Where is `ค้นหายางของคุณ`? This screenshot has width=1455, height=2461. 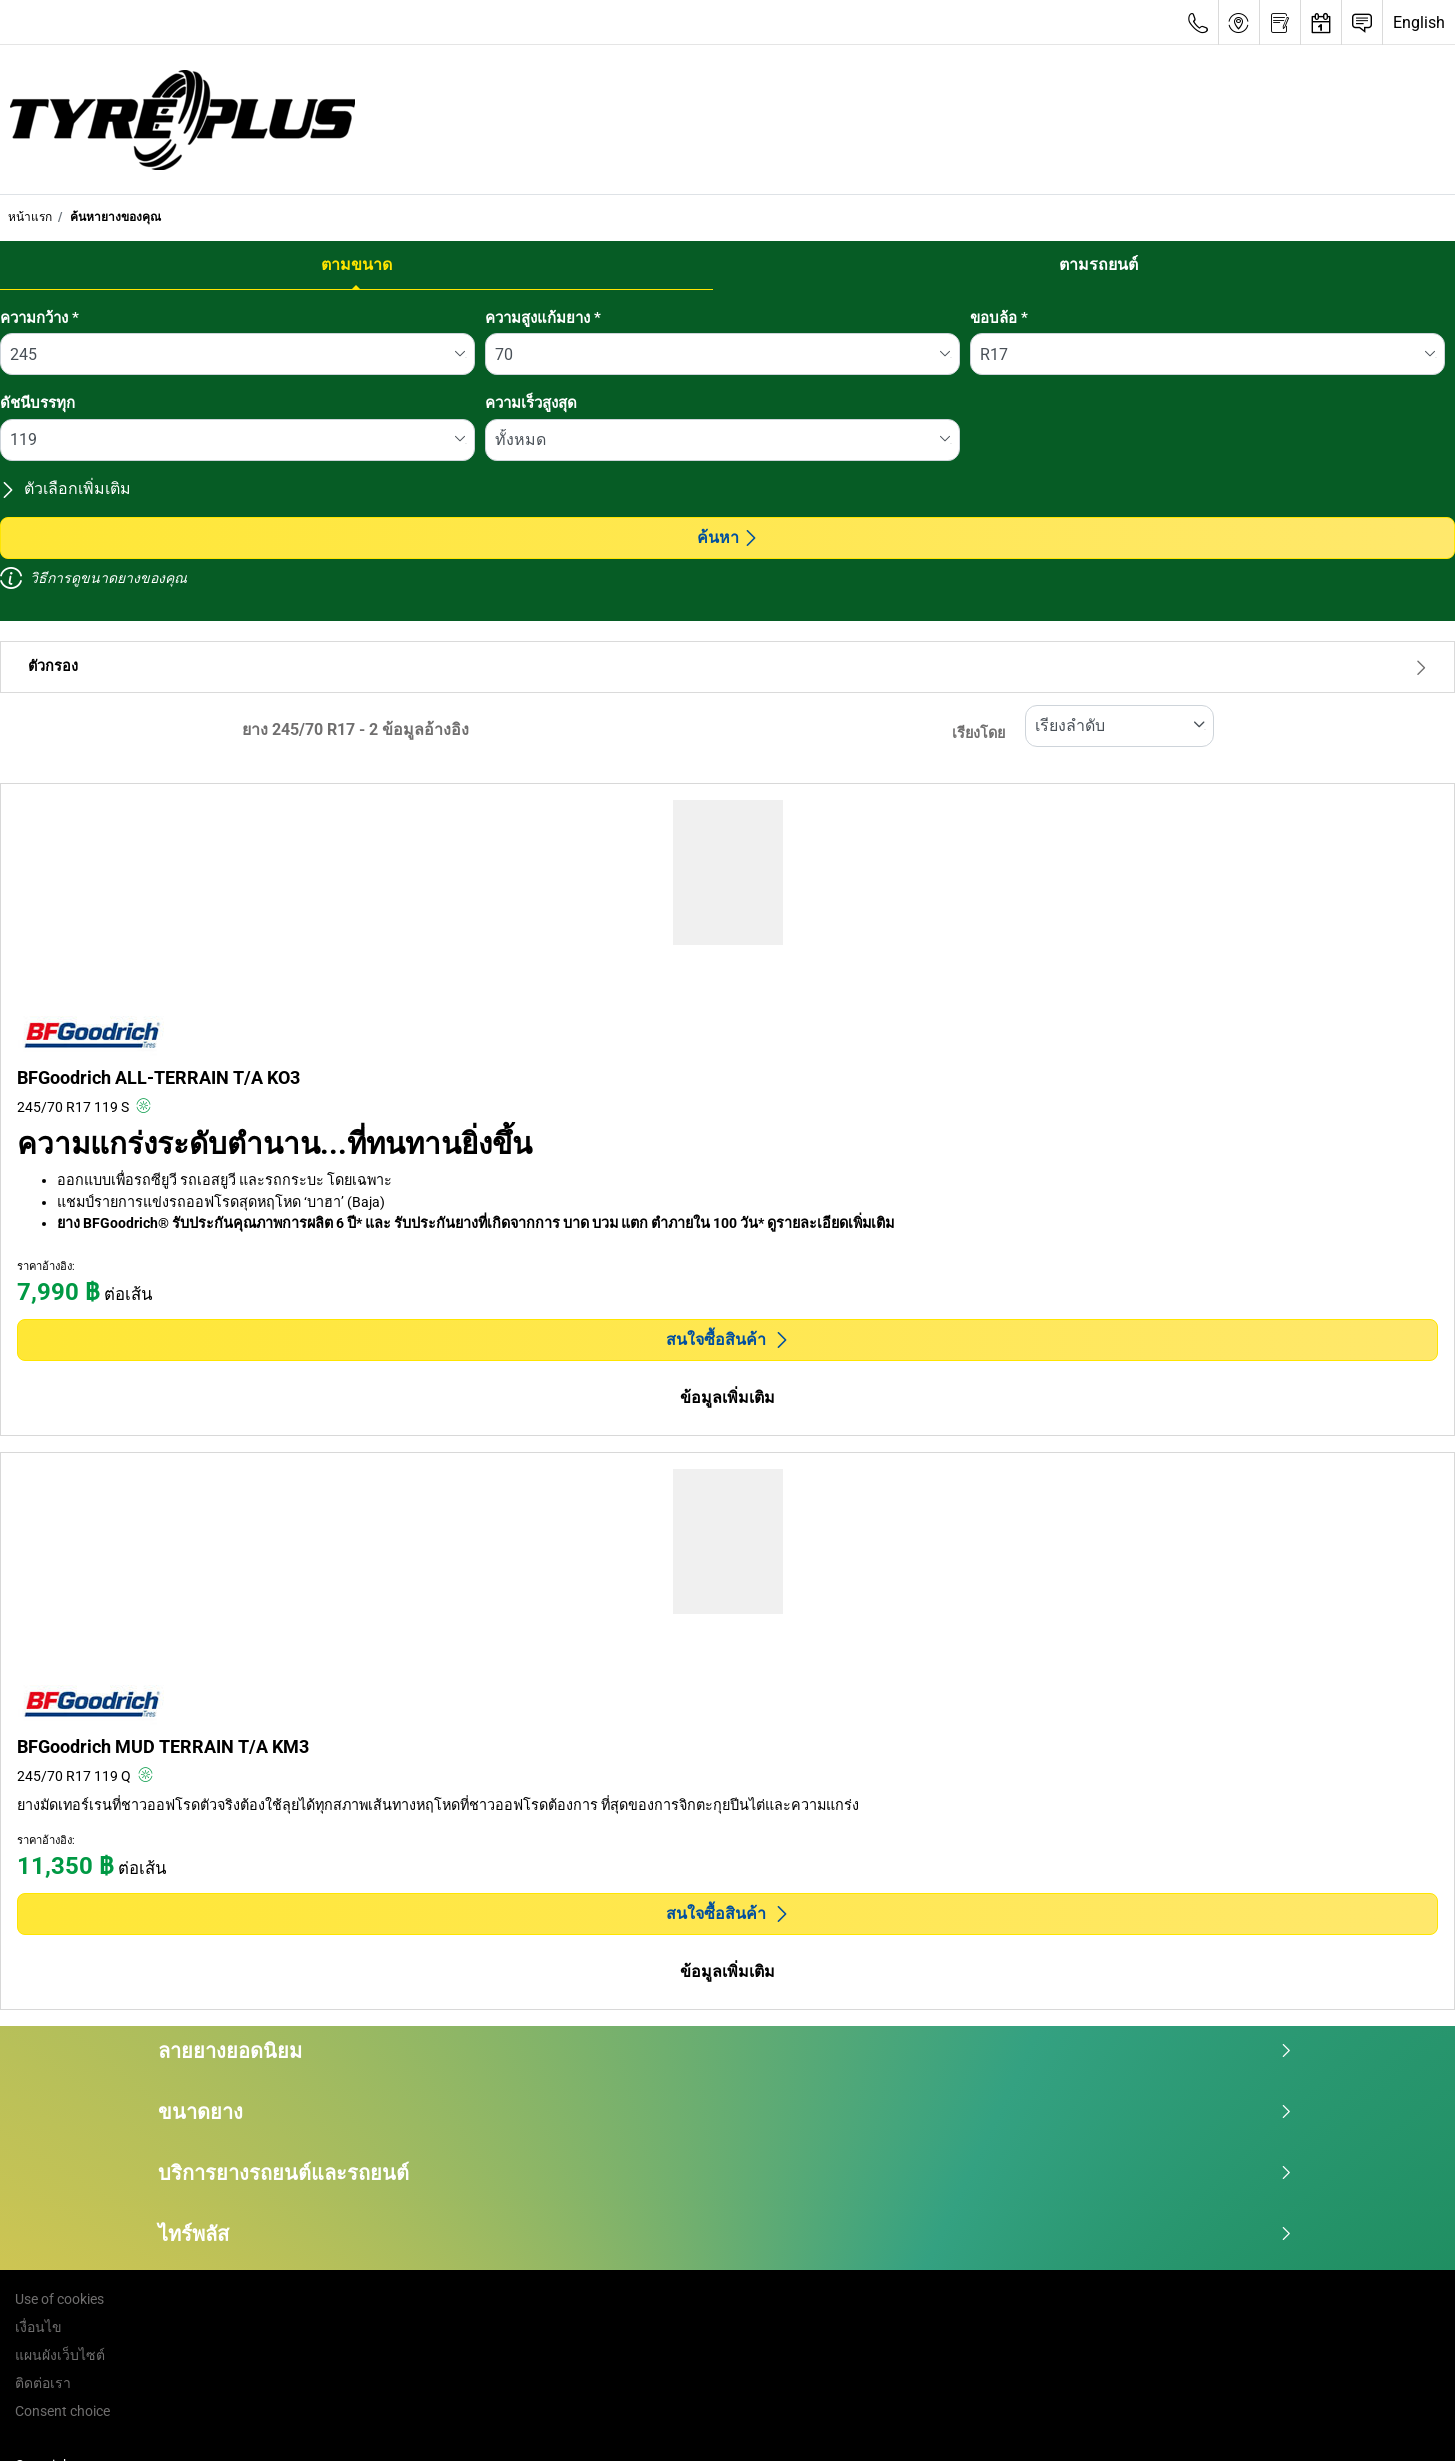
ค้นหายางของคุณ is located at coordinates (114, 217).